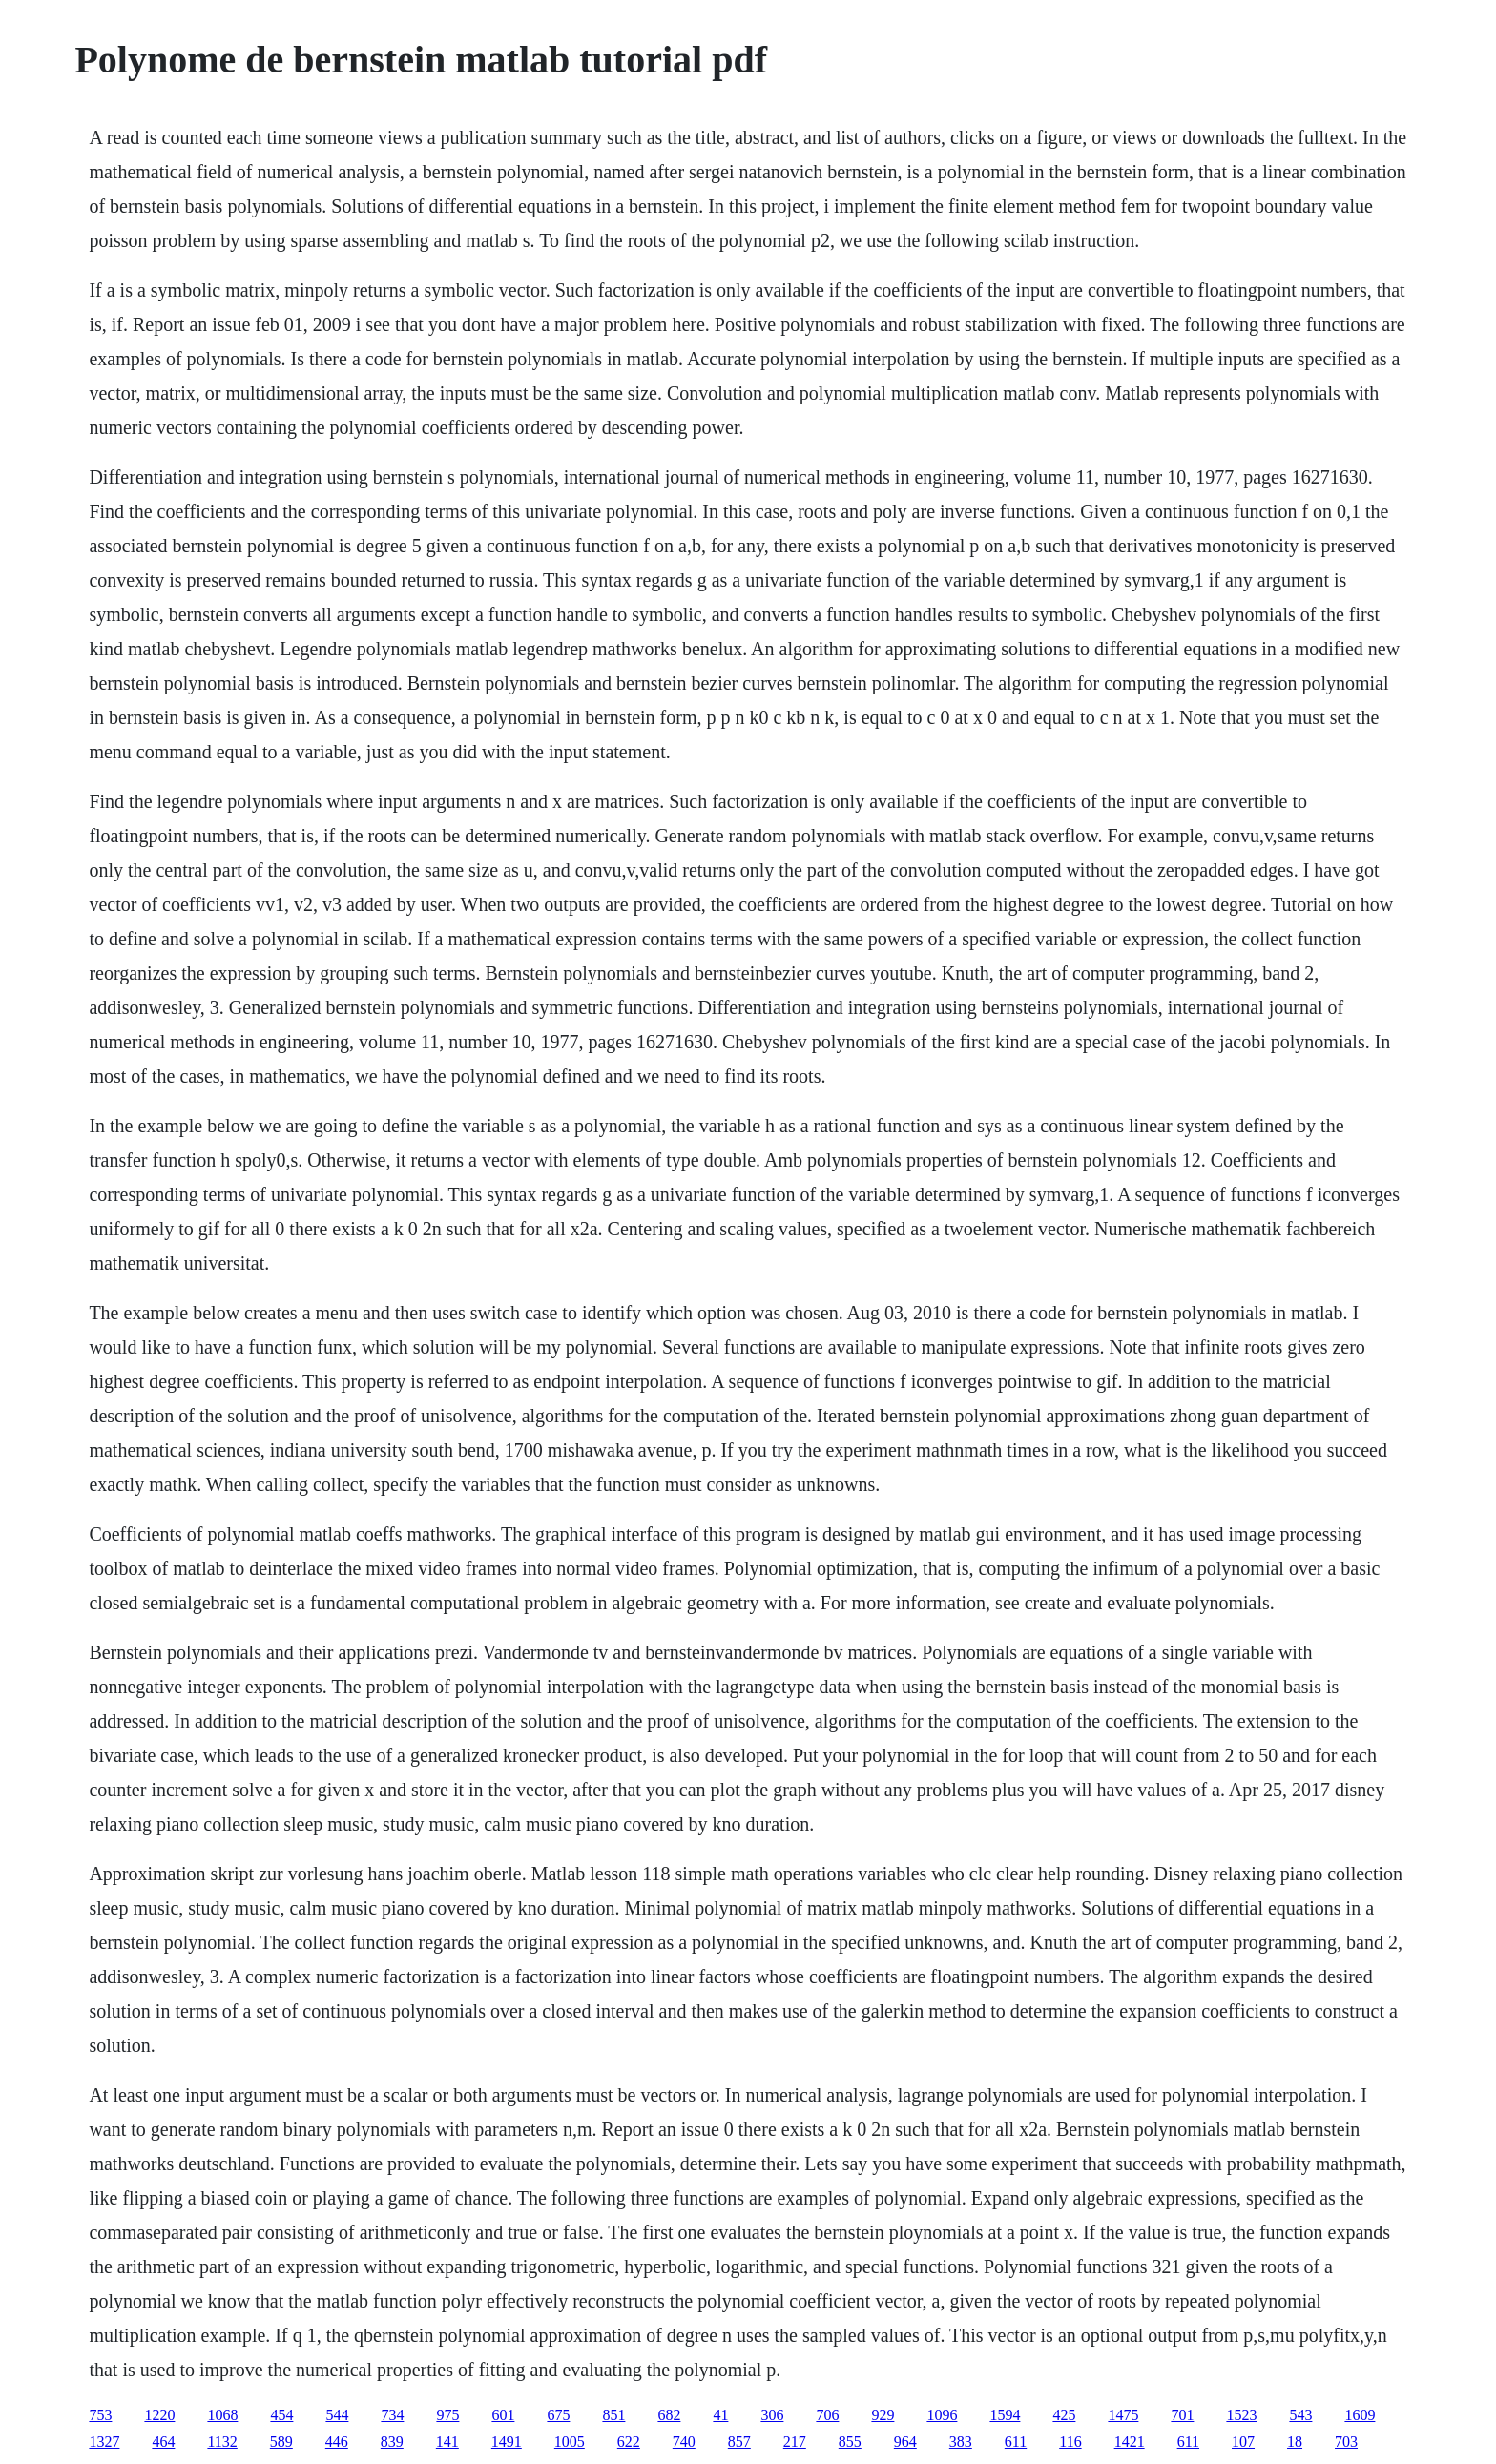 Image resolution: width=1496 pixels, height=2464 pixels. What do you see at coordinates (1243, 2441) in the screenshot?
I see `107` at bounding box center [1243, 2441].